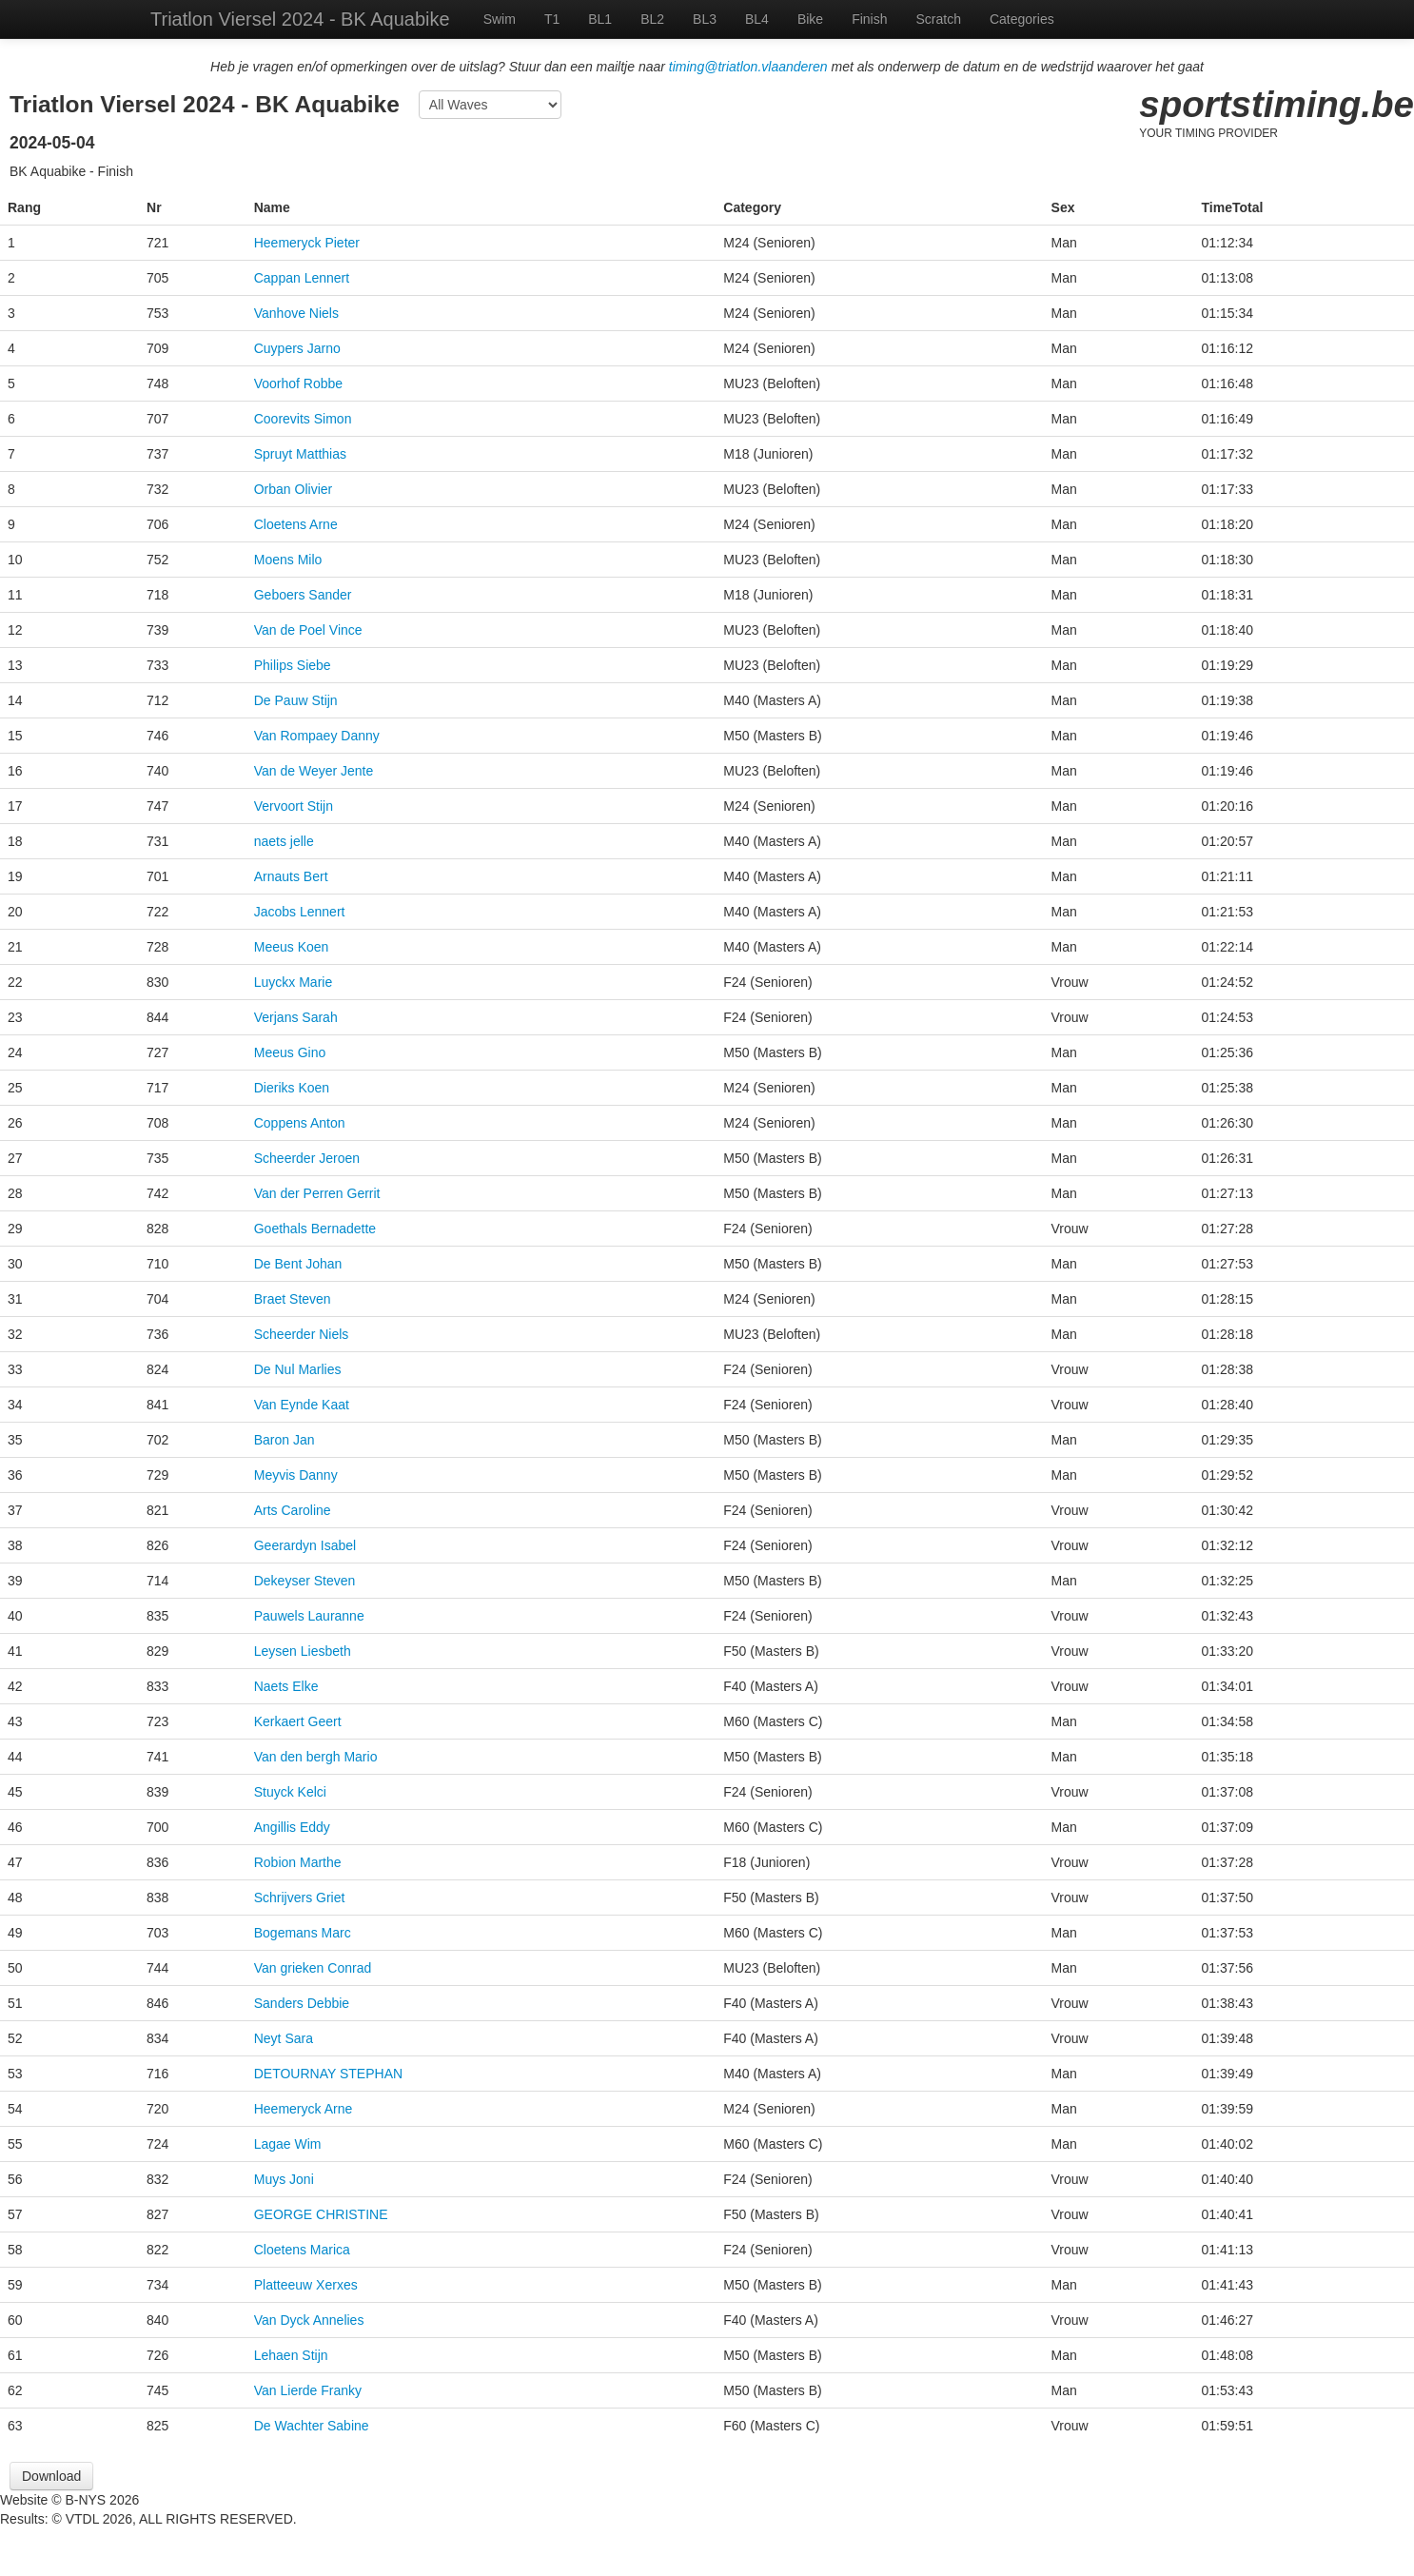 The width and height of the screenshot is (1414, 2576). I want to click on Angillis Eddy, so click(292, 1827).